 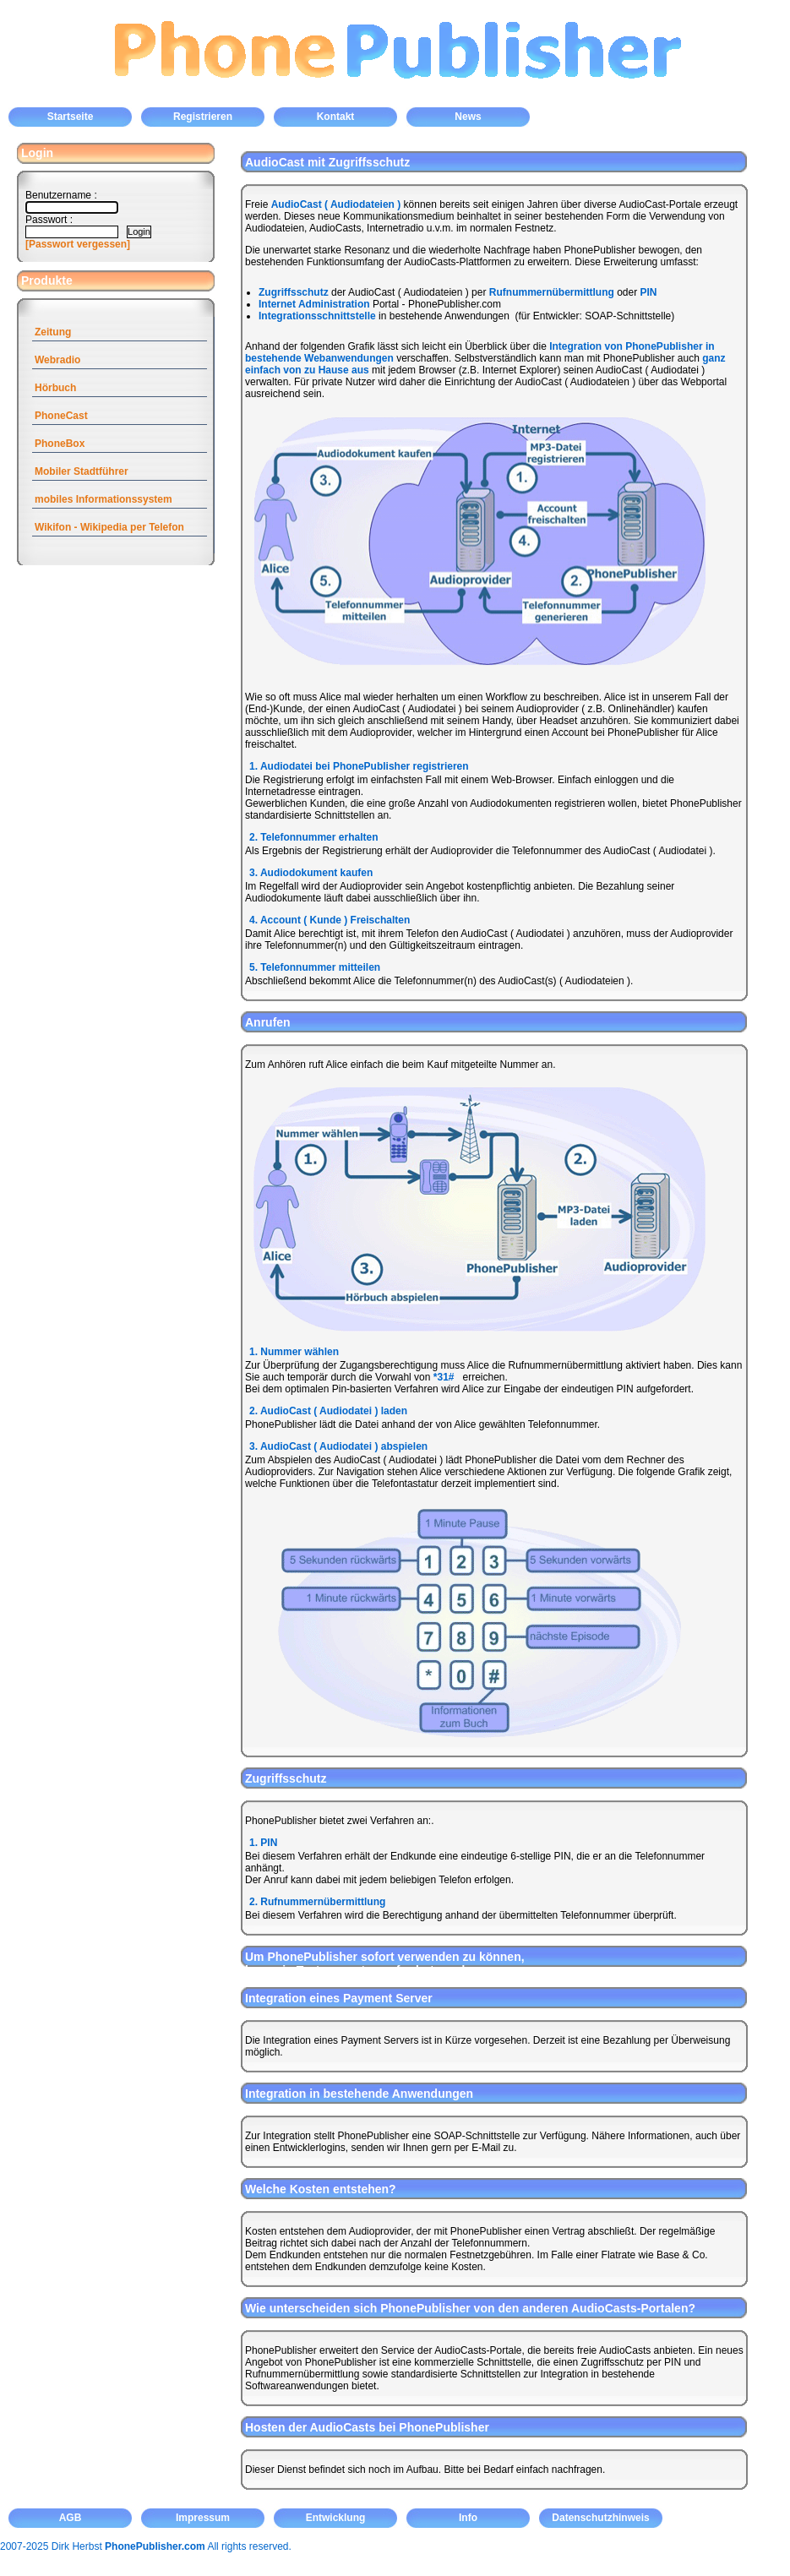 I want to click on Kontakt, so click(x=336, y=117).